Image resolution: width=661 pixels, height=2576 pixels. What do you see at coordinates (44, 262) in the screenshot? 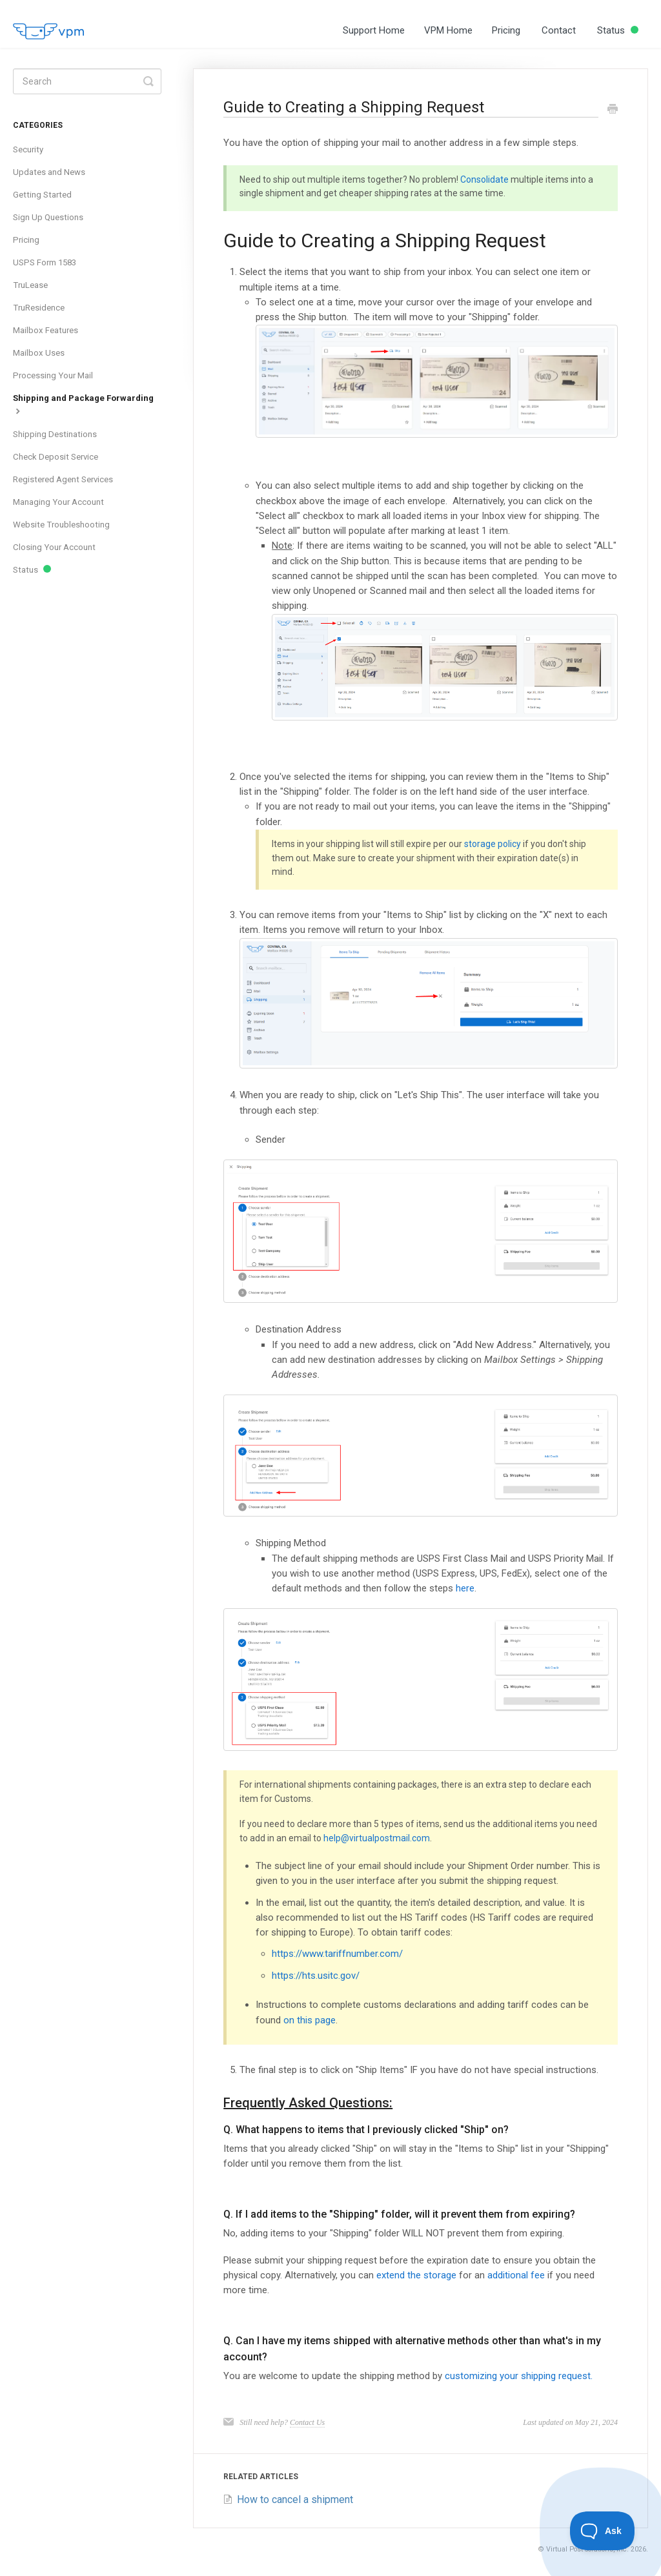
I see `USPS Form 1583` at bounding box center [44, 262].